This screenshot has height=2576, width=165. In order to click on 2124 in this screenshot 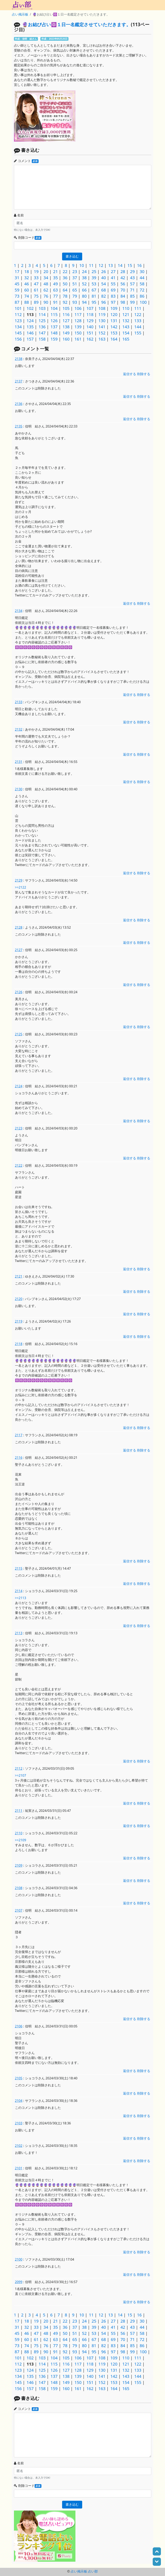, I will do `click(19, 1086)`.